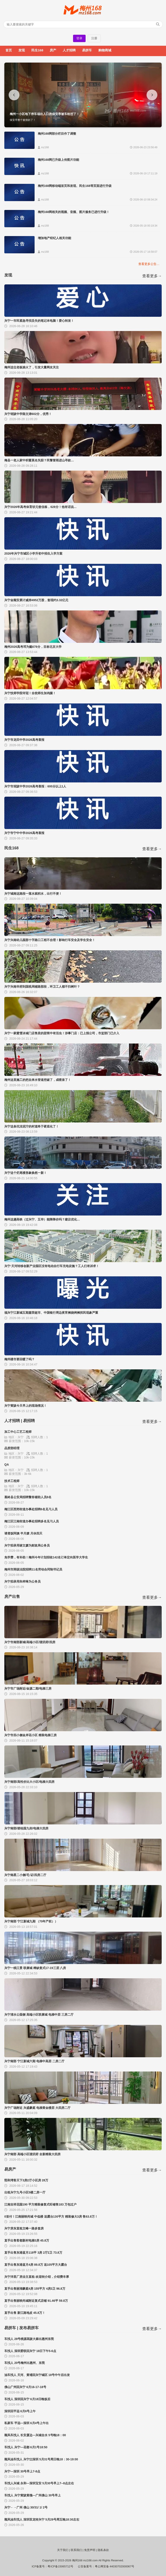  What do you see at coordinates (152, 276) in the screenshot?
I see `查看更多→` at bounding box center [152, 276].